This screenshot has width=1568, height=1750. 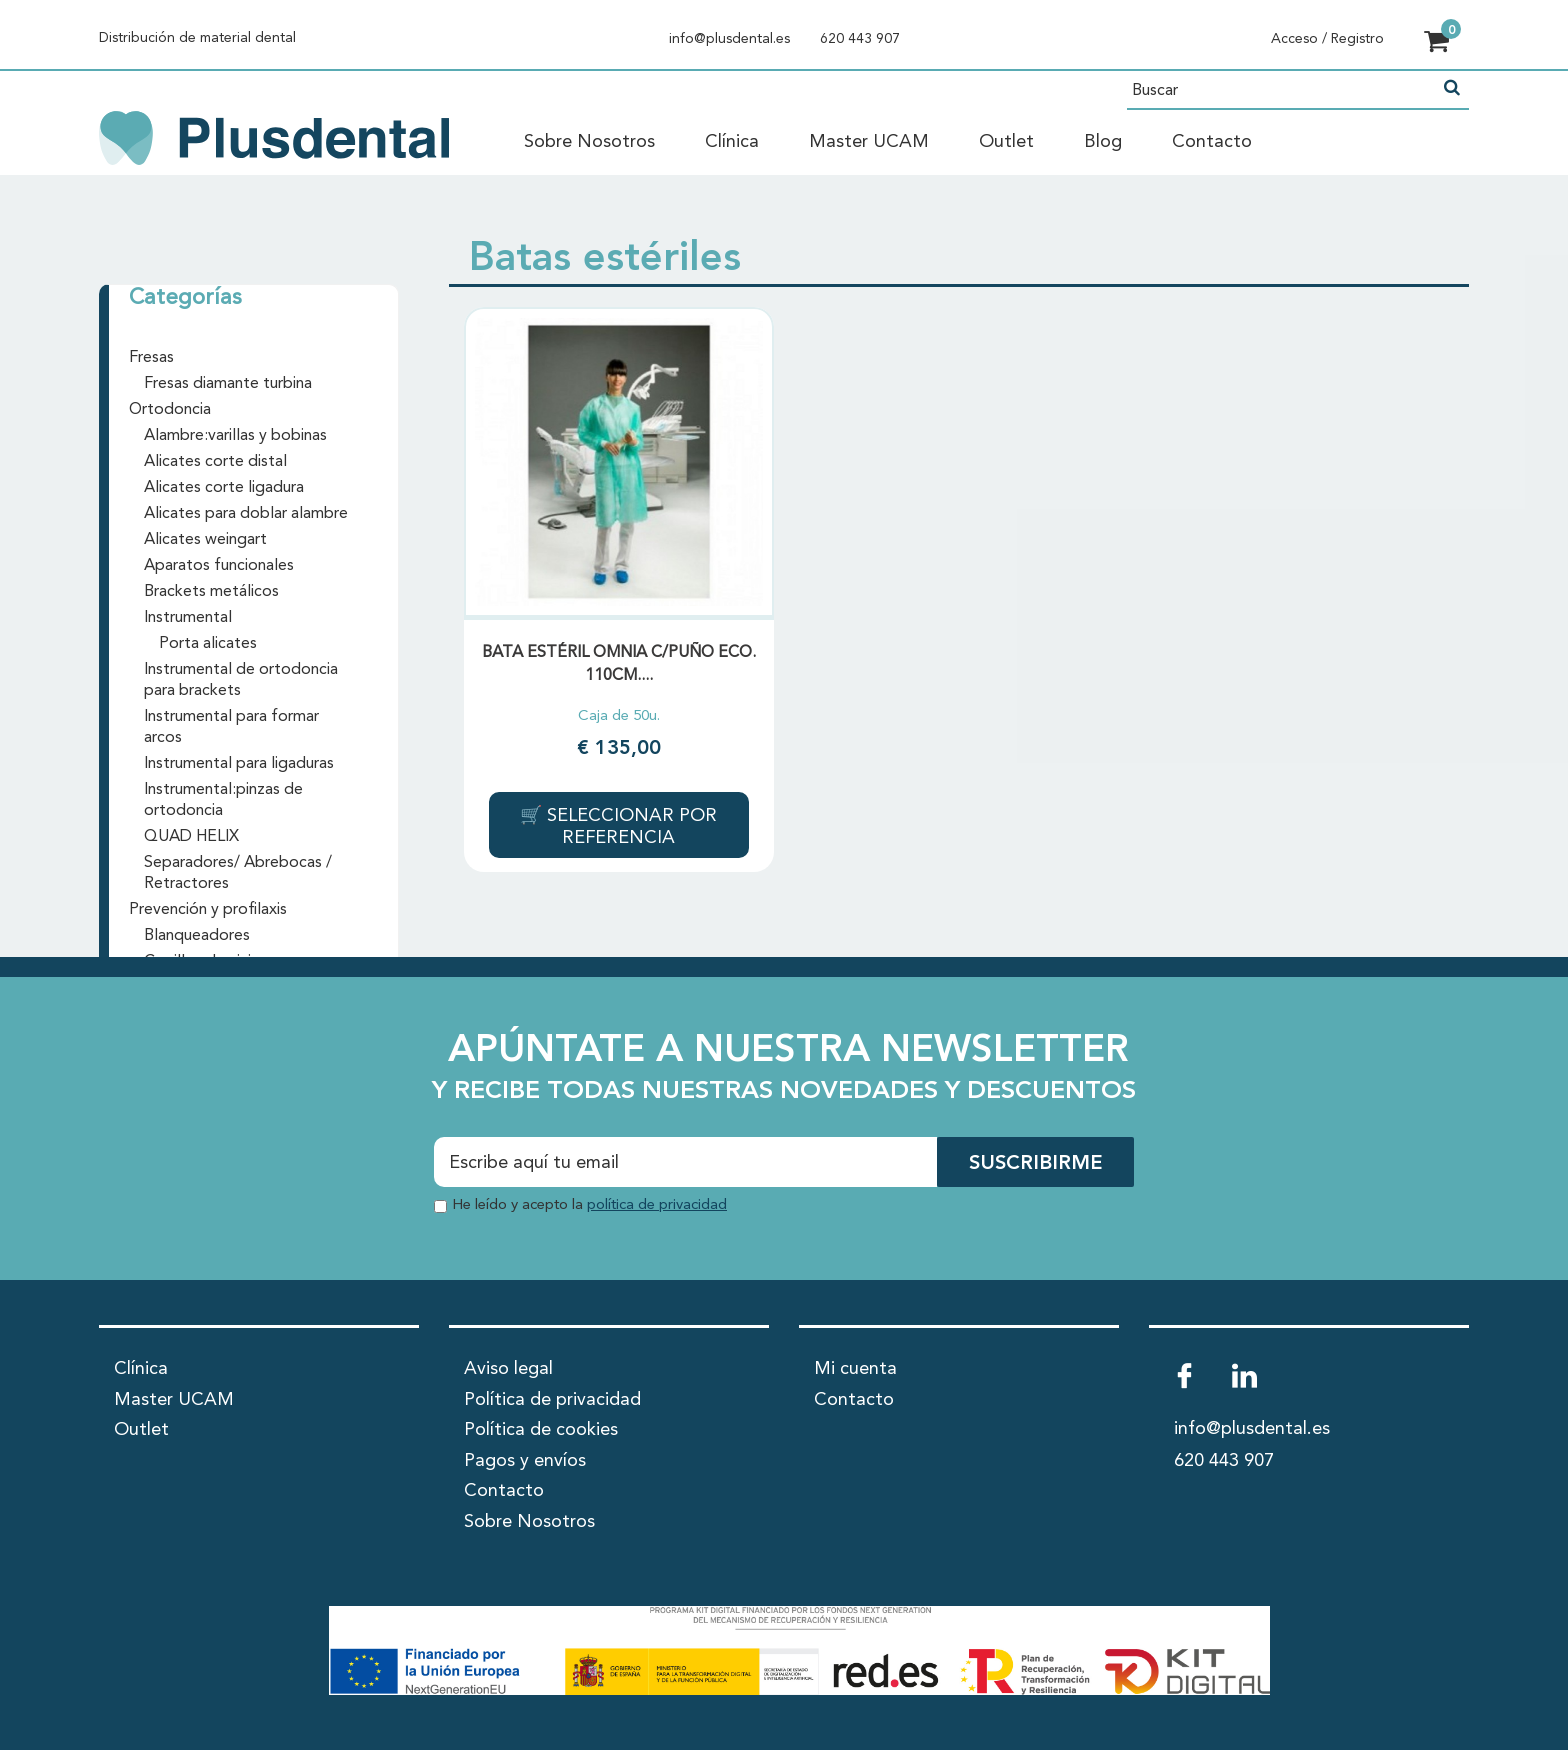 I want to click on Alicates corte distal, so click(x=215, y=462).